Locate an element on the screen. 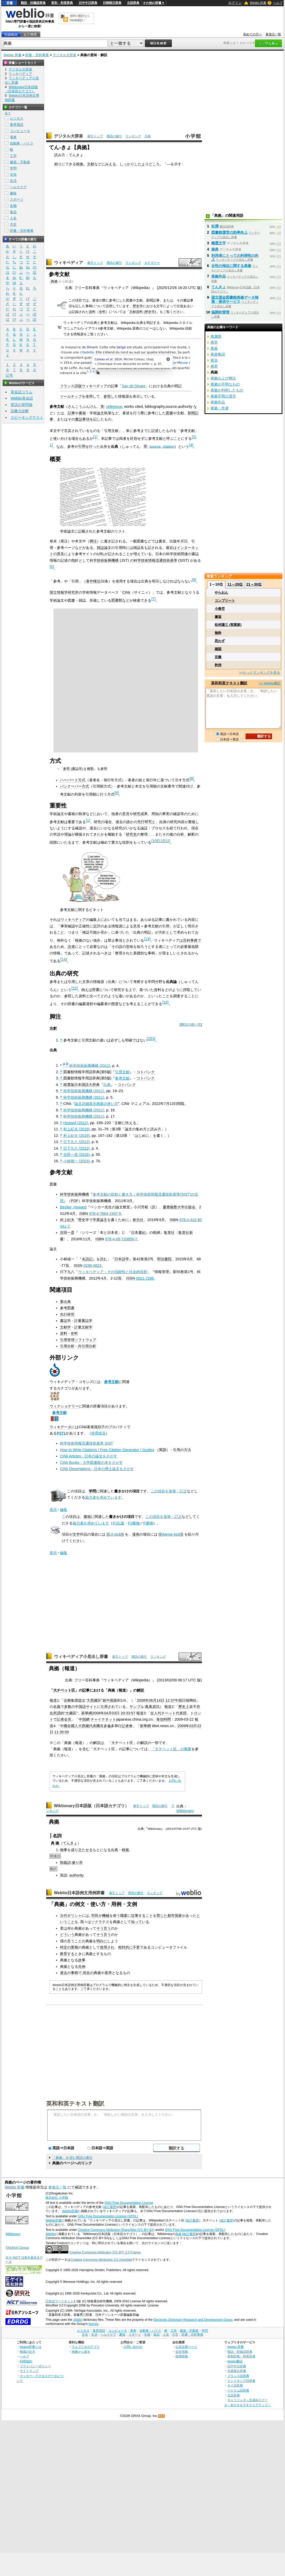 The height and width of the screenshot is (2576, 285). 索引トップ is located at coordinates (95, 136).